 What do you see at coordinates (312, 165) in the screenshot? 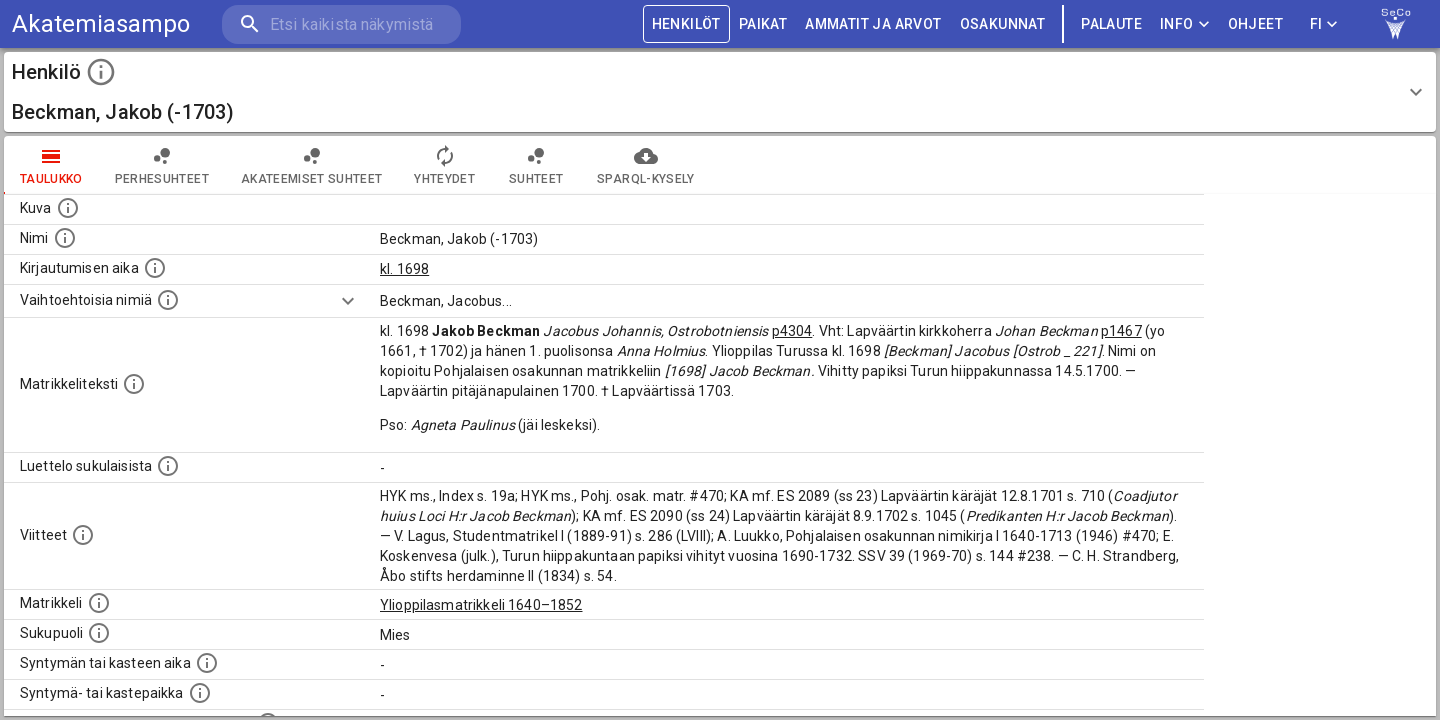
I see `Akateemiset suhteet [tab]` at bounding box center [312, 165].